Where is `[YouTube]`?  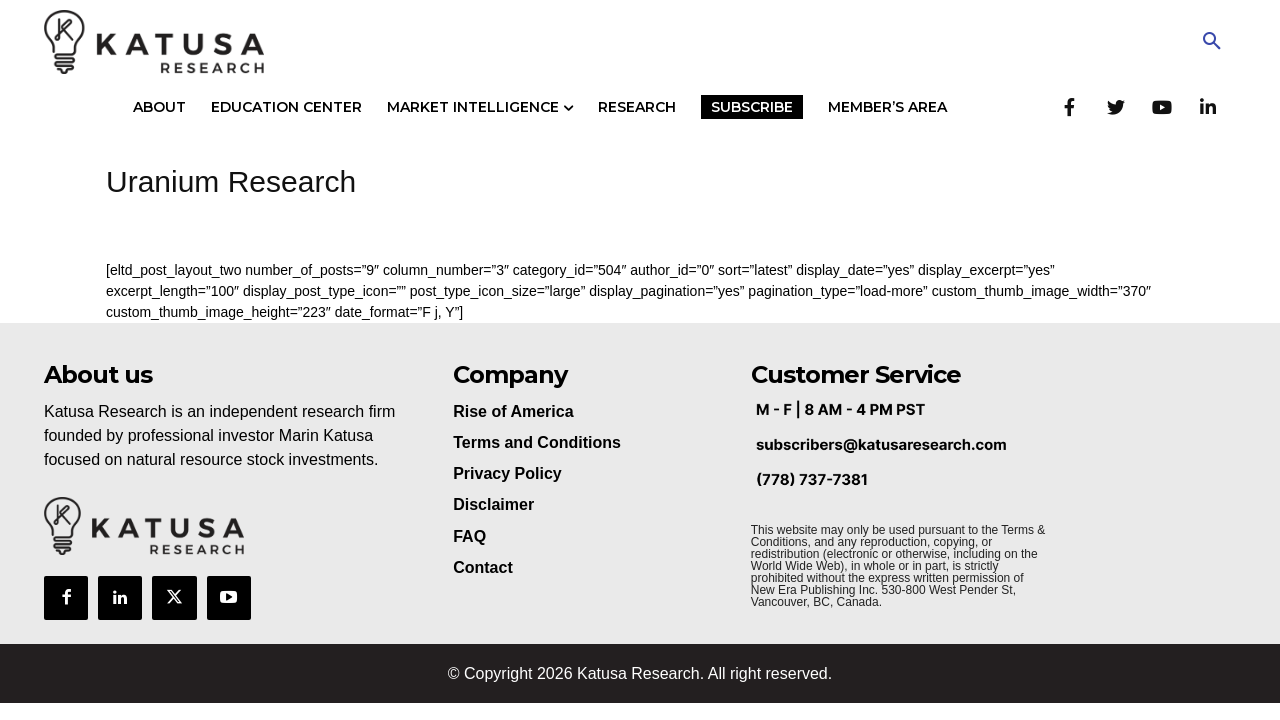
[YouTube] is located at coordinates (1161, 107).